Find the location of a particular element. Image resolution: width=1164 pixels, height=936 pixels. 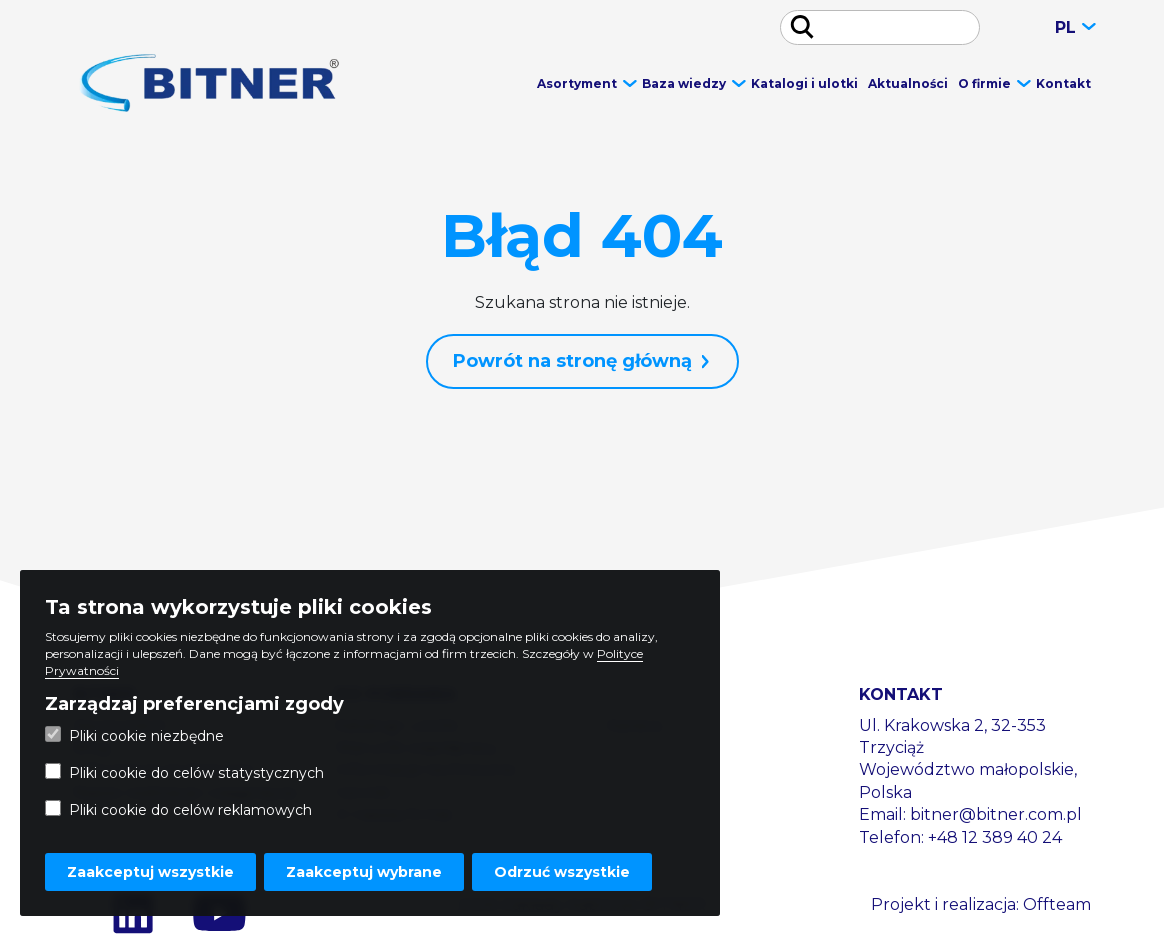

Katalogi i ulotki is located at coordinates (804, 83).